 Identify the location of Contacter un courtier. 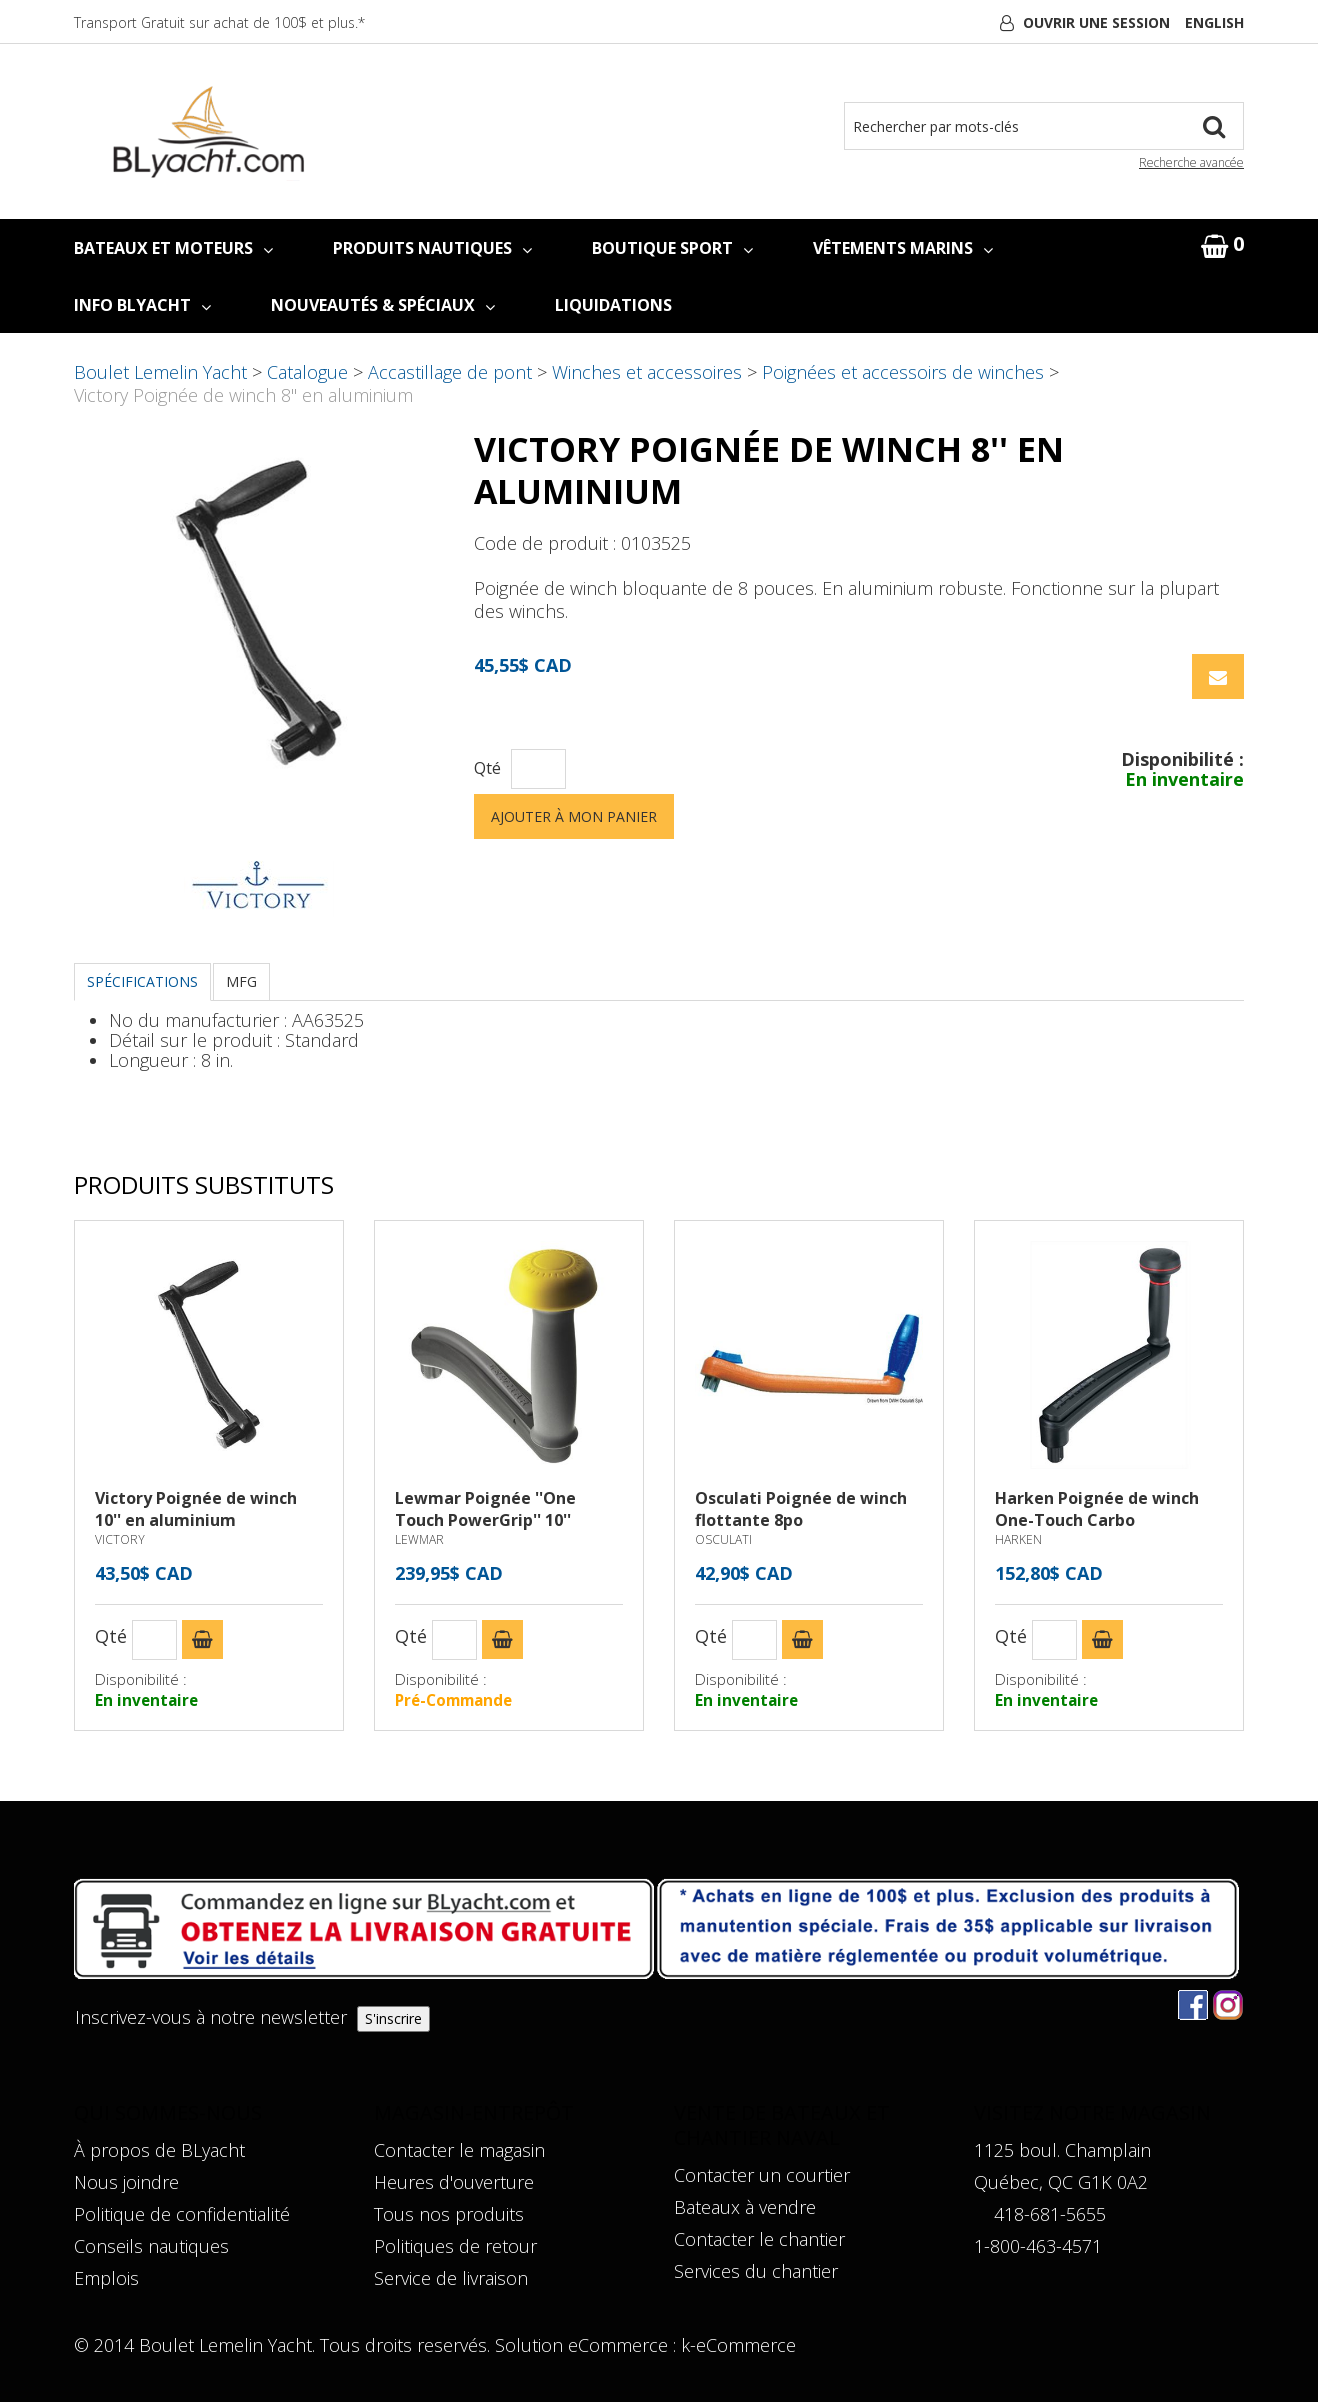
(762, 2175).